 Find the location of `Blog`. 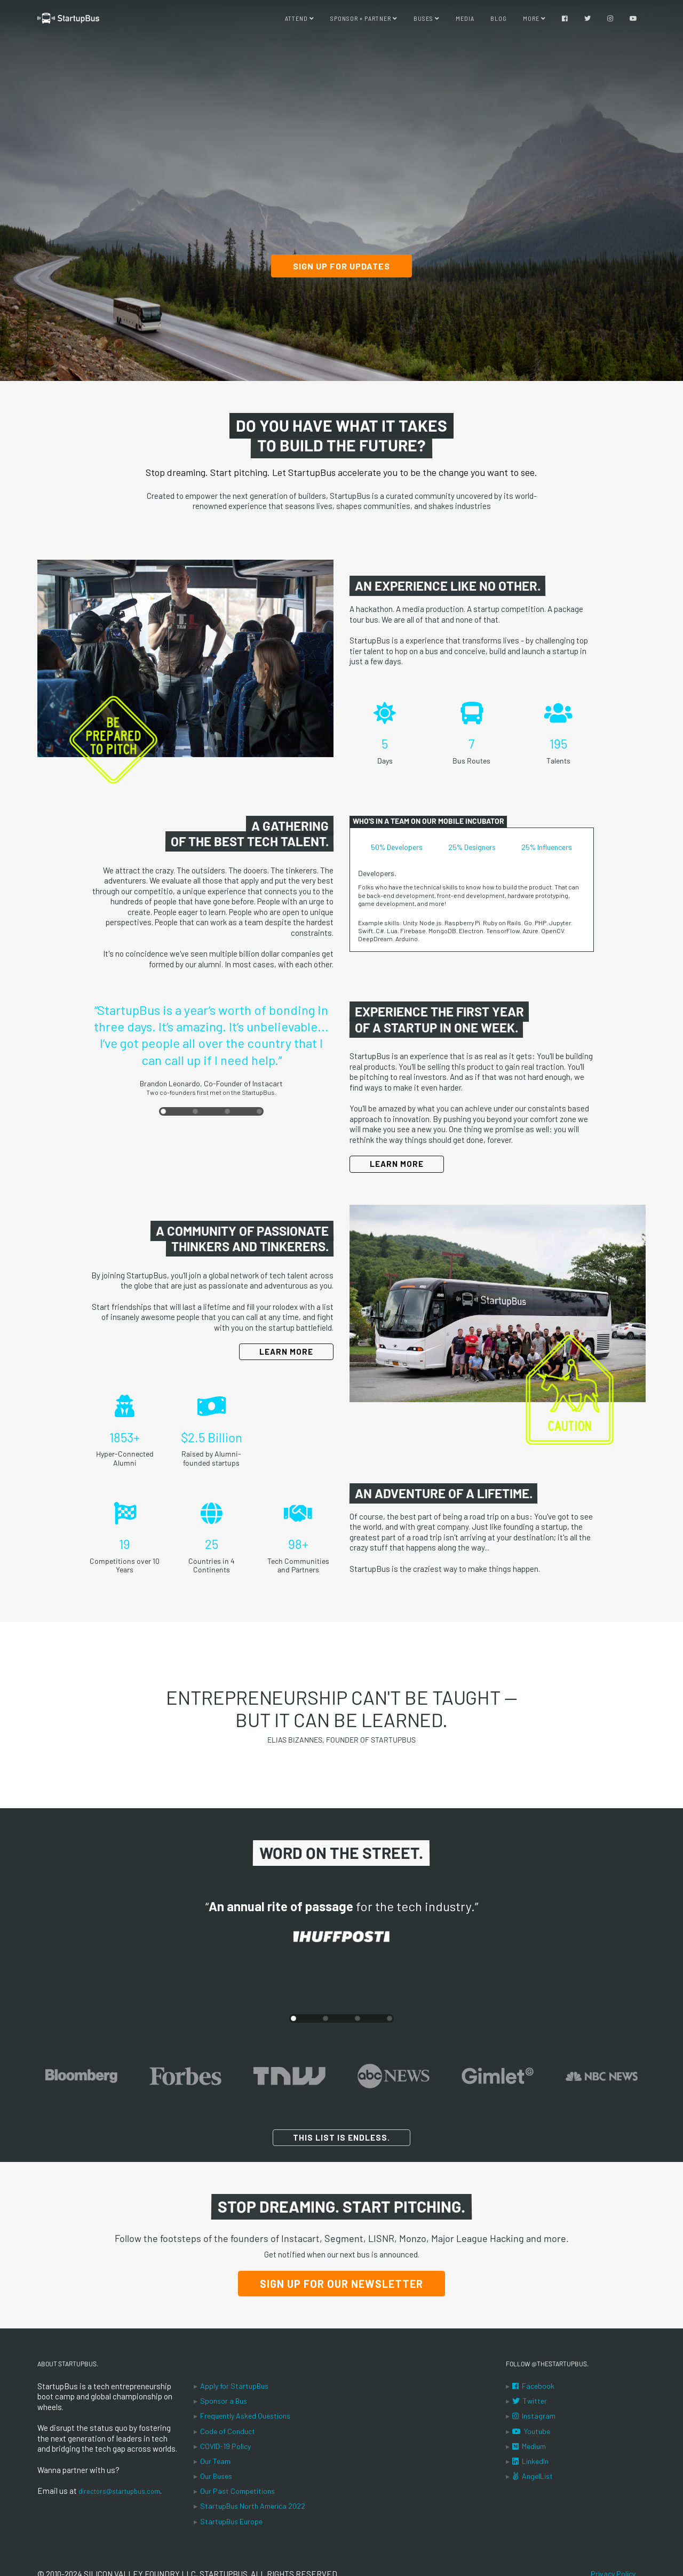

Blog is located at coordinates (498, 21).